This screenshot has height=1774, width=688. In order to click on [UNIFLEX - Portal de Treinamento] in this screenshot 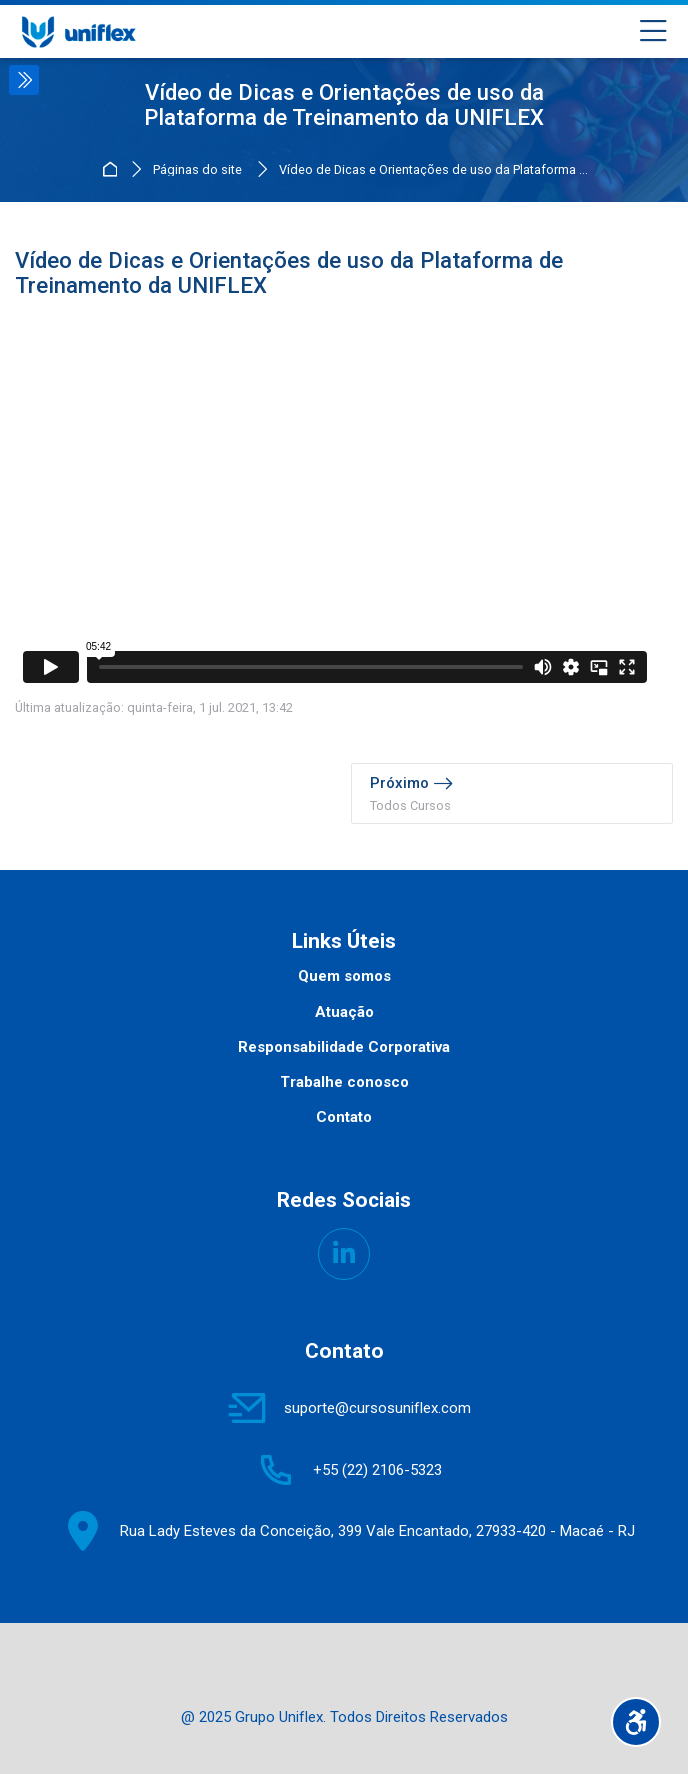, I will do `click(78, 32)`.